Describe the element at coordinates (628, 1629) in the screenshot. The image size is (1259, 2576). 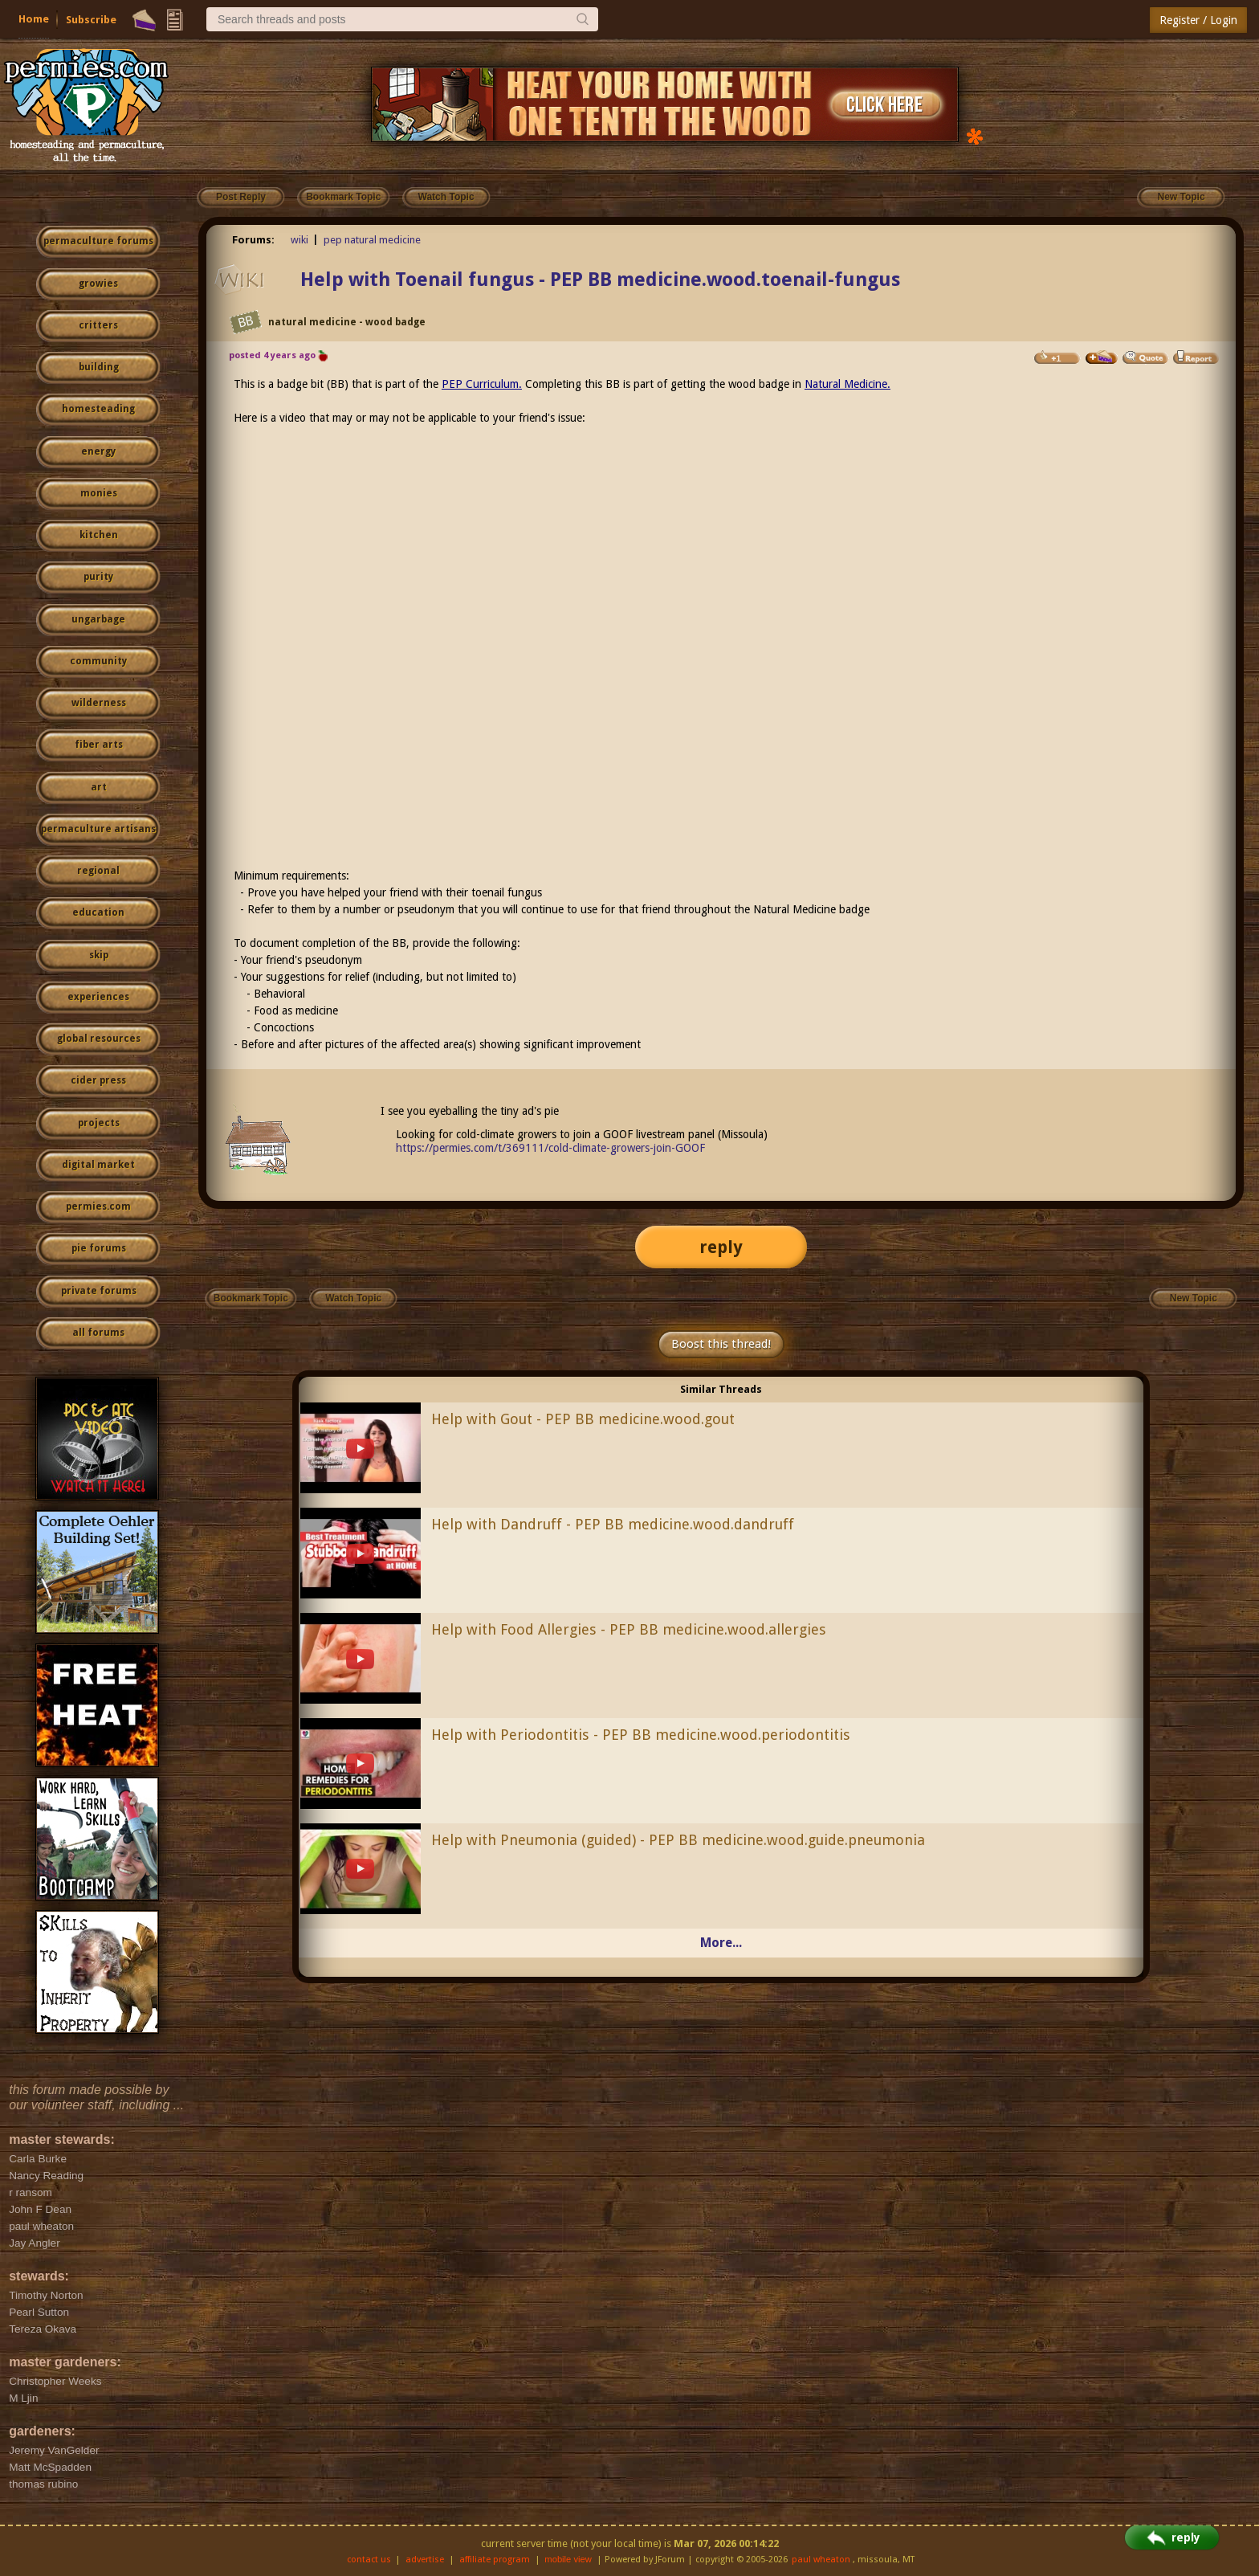
I see `Help with Food Allergies - PEP BB medicine.wood.allergies` at that location.